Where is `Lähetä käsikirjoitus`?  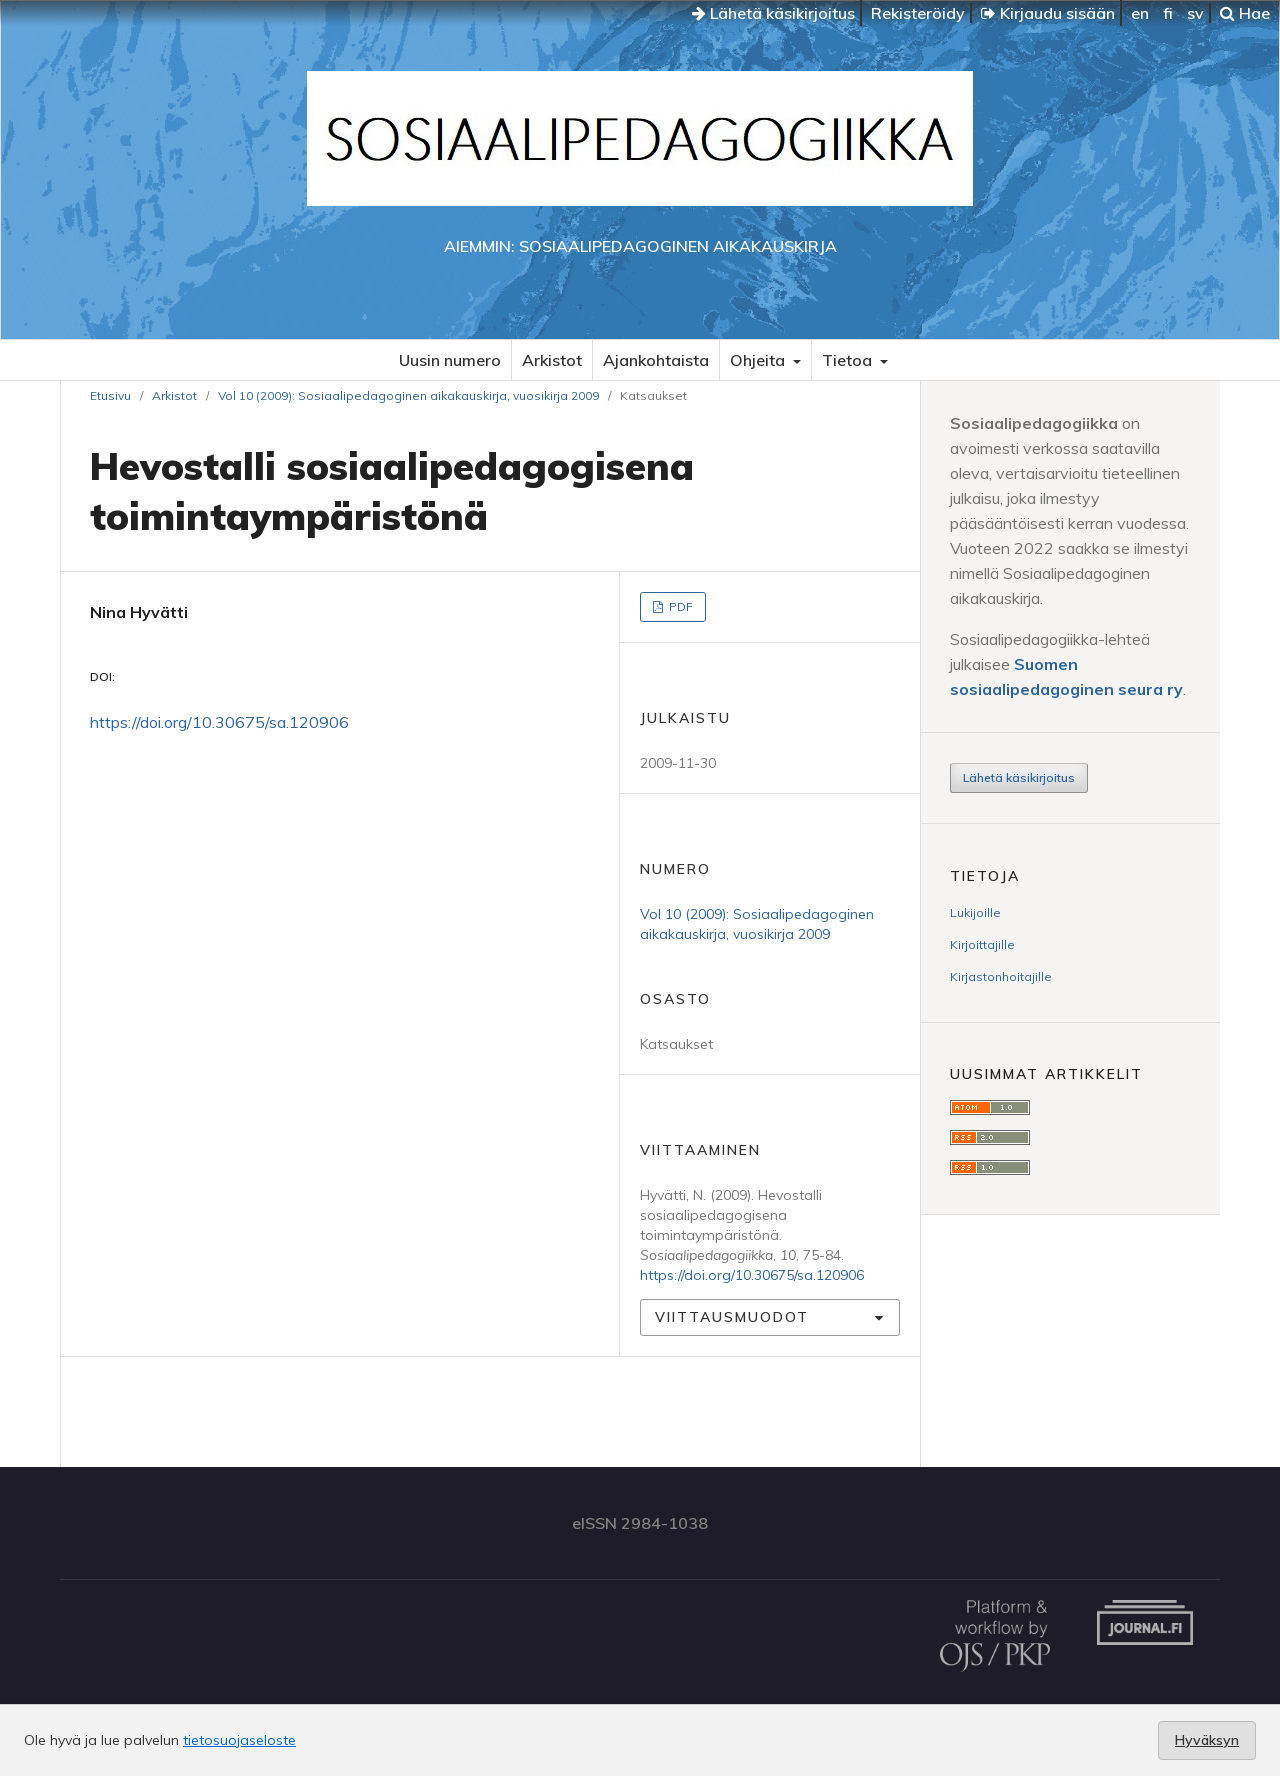 Lähetä käsikirjoitus is located at coordinates (773, 13).